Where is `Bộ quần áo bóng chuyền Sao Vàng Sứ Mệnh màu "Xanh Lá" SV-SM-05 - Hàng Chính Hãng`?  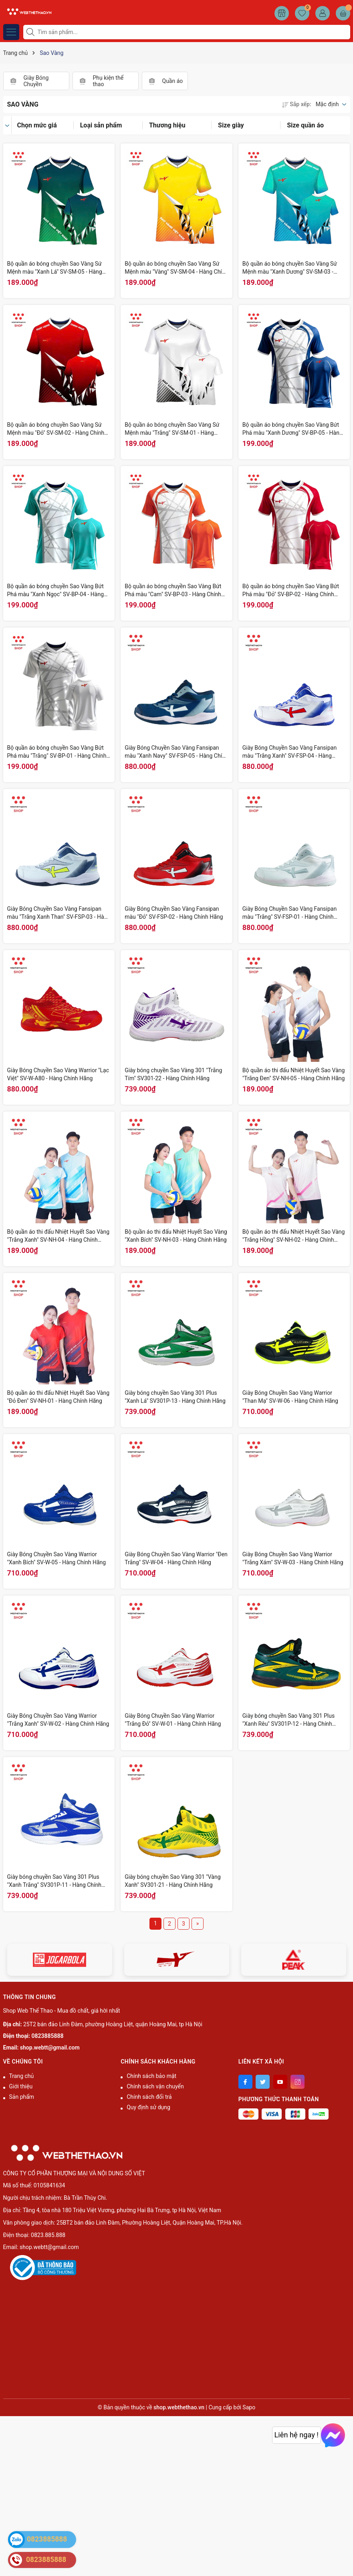 Bộ quần áo bóng chuyền Sao Vàng Sứ Mệnh màu "Xanh Lá" SV-SM-05 - Hàng Chính Hãng is located at coordinates (54, 268).